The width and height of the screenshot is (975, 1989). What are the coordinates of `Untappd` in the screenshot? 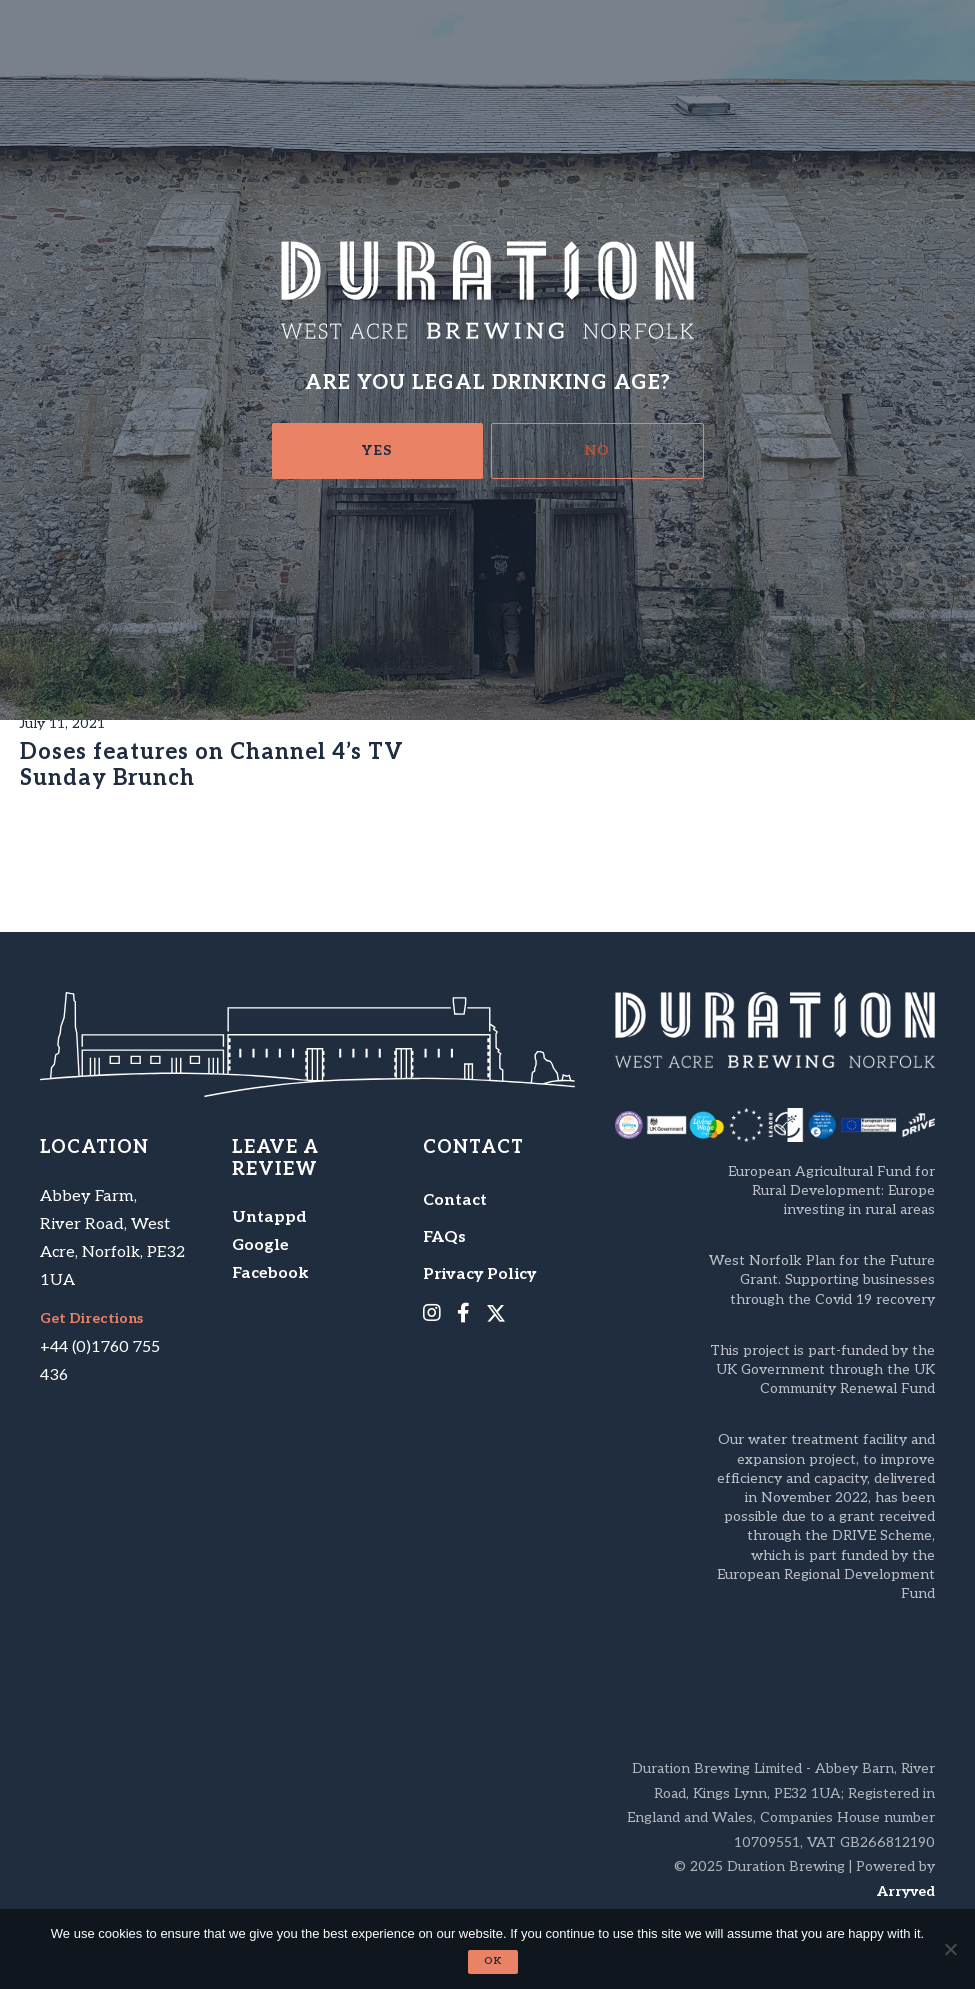 It's located at (269, 1217).